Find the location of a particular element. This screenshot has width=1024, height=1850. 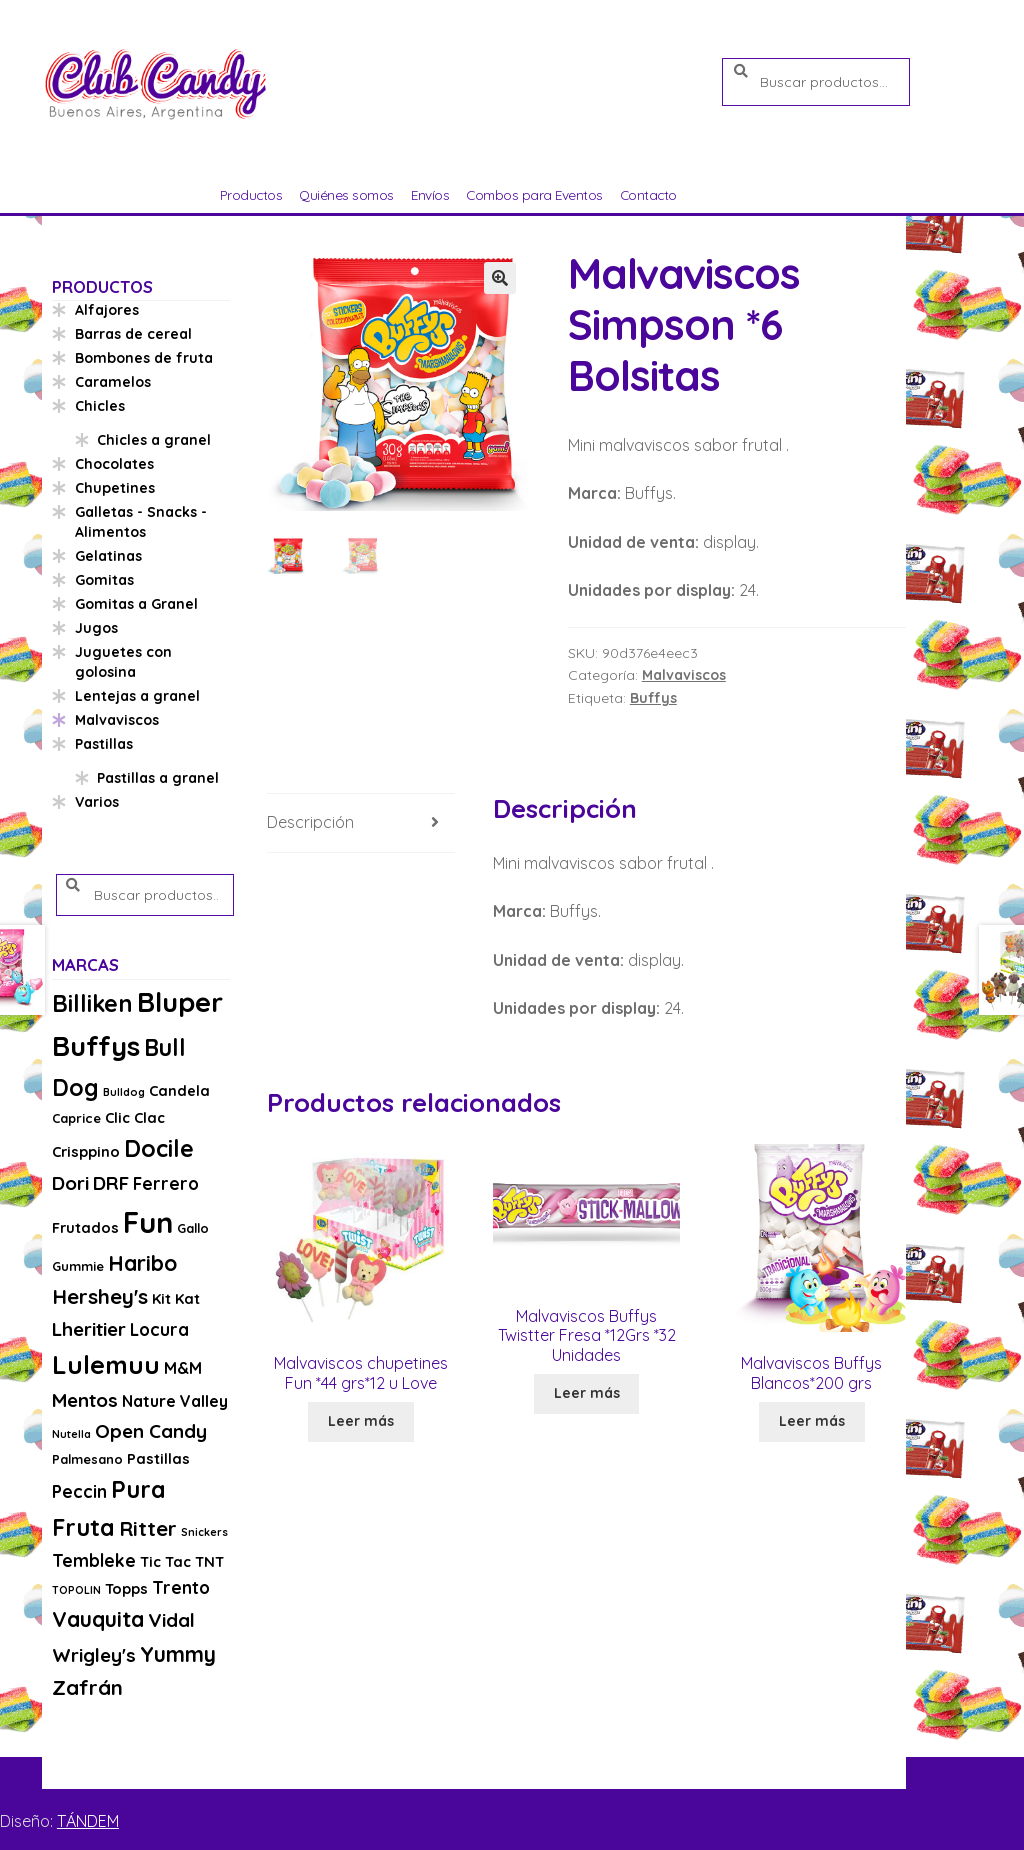

Docile [Docile (15 productos)] is located at coordinates (159, 1148).